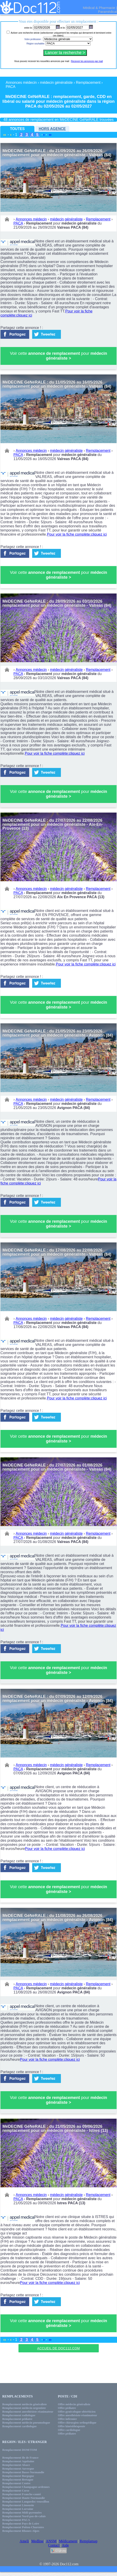 Image resolution: width=117 pixels, height=2576 pixels. Describe the element at coordinates (20, 2531) in the screenshot. I see `Remplacement Rhones-Alpes` at that location.